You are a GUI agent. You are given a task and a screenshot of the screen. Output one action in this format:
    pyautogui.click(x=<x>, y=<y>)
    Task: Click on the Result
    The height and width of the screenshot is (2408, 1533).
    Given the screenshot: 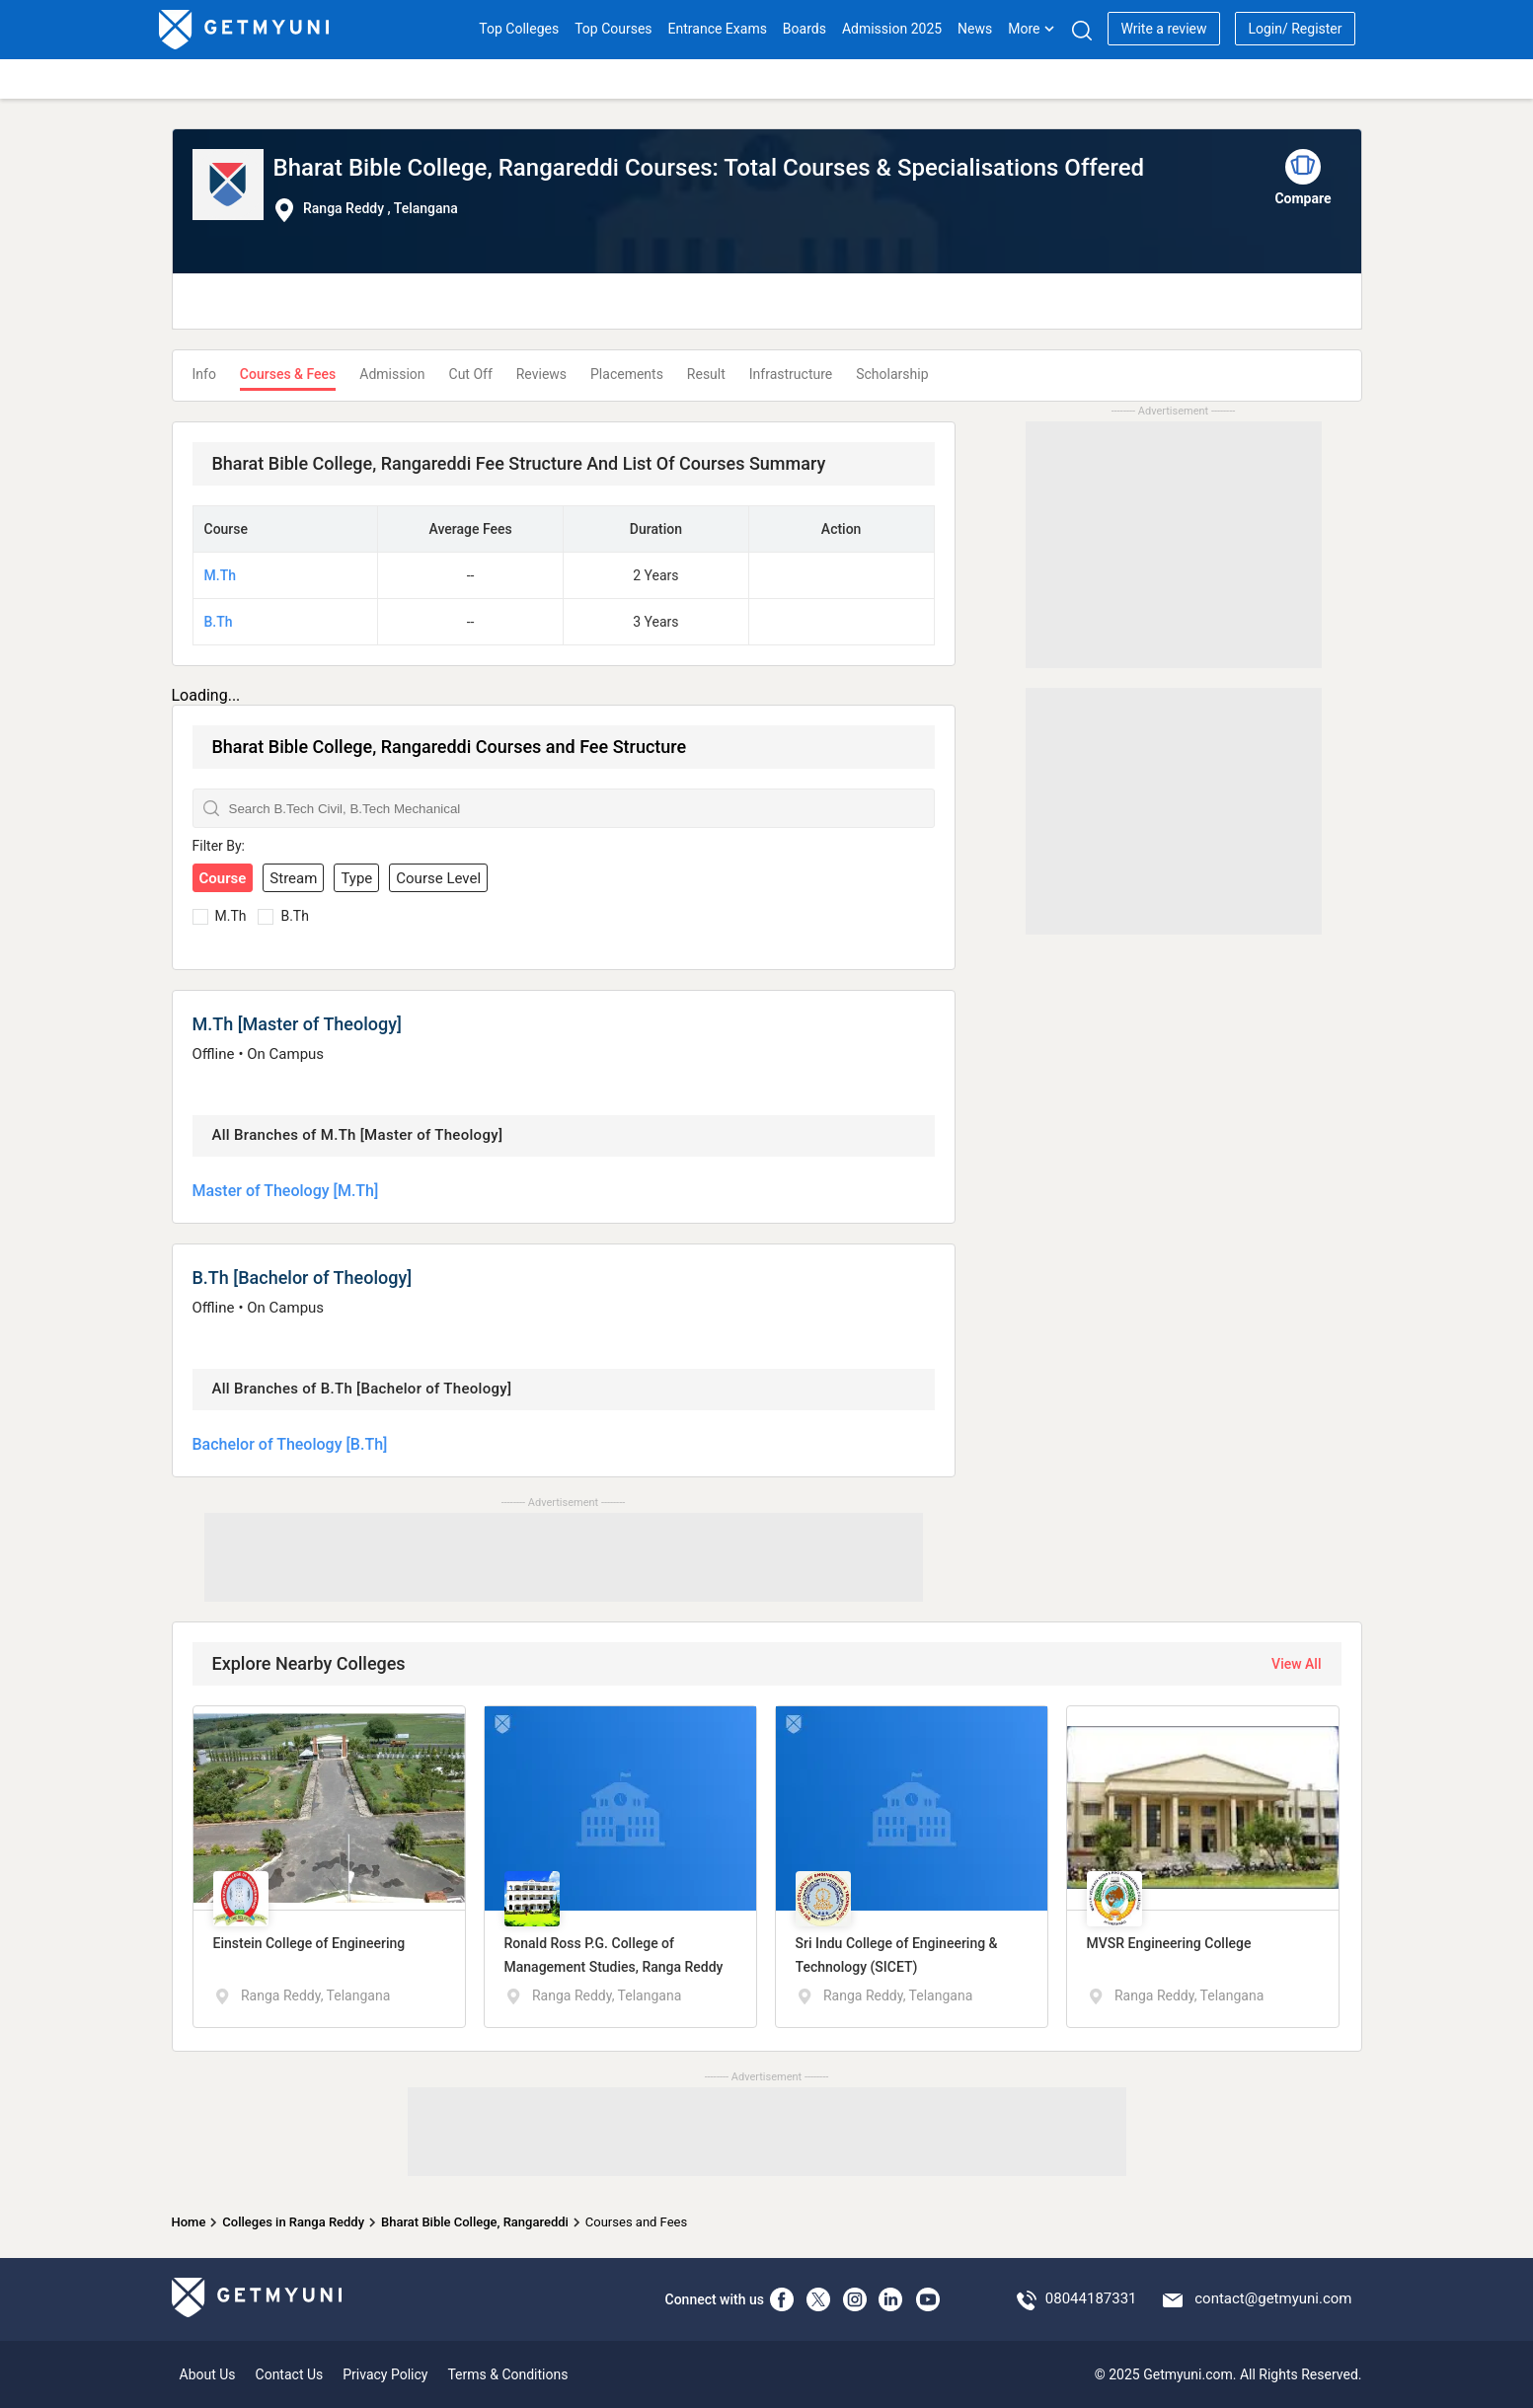 What is the action you would take?
    pyautogui.click(x=706, y=374)
    